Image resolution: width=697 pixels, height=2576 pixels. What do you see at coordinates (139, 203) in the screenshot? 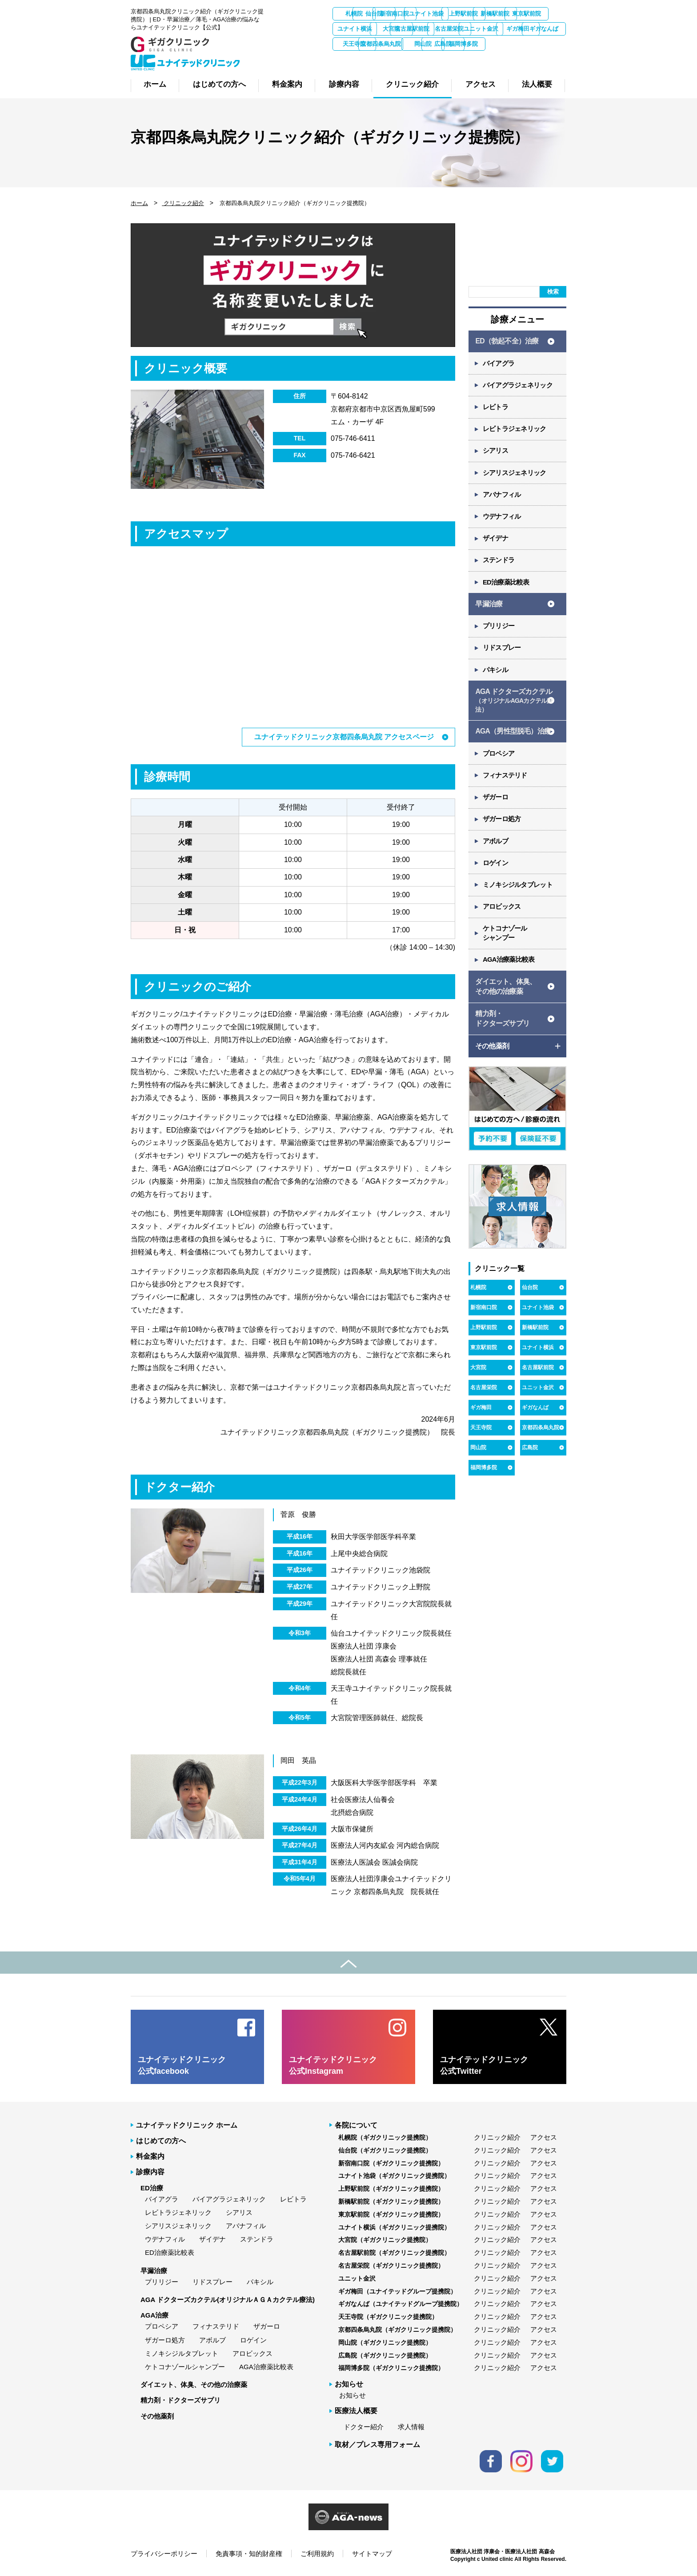
I see `ホーム` at bounding box center [139, 203].